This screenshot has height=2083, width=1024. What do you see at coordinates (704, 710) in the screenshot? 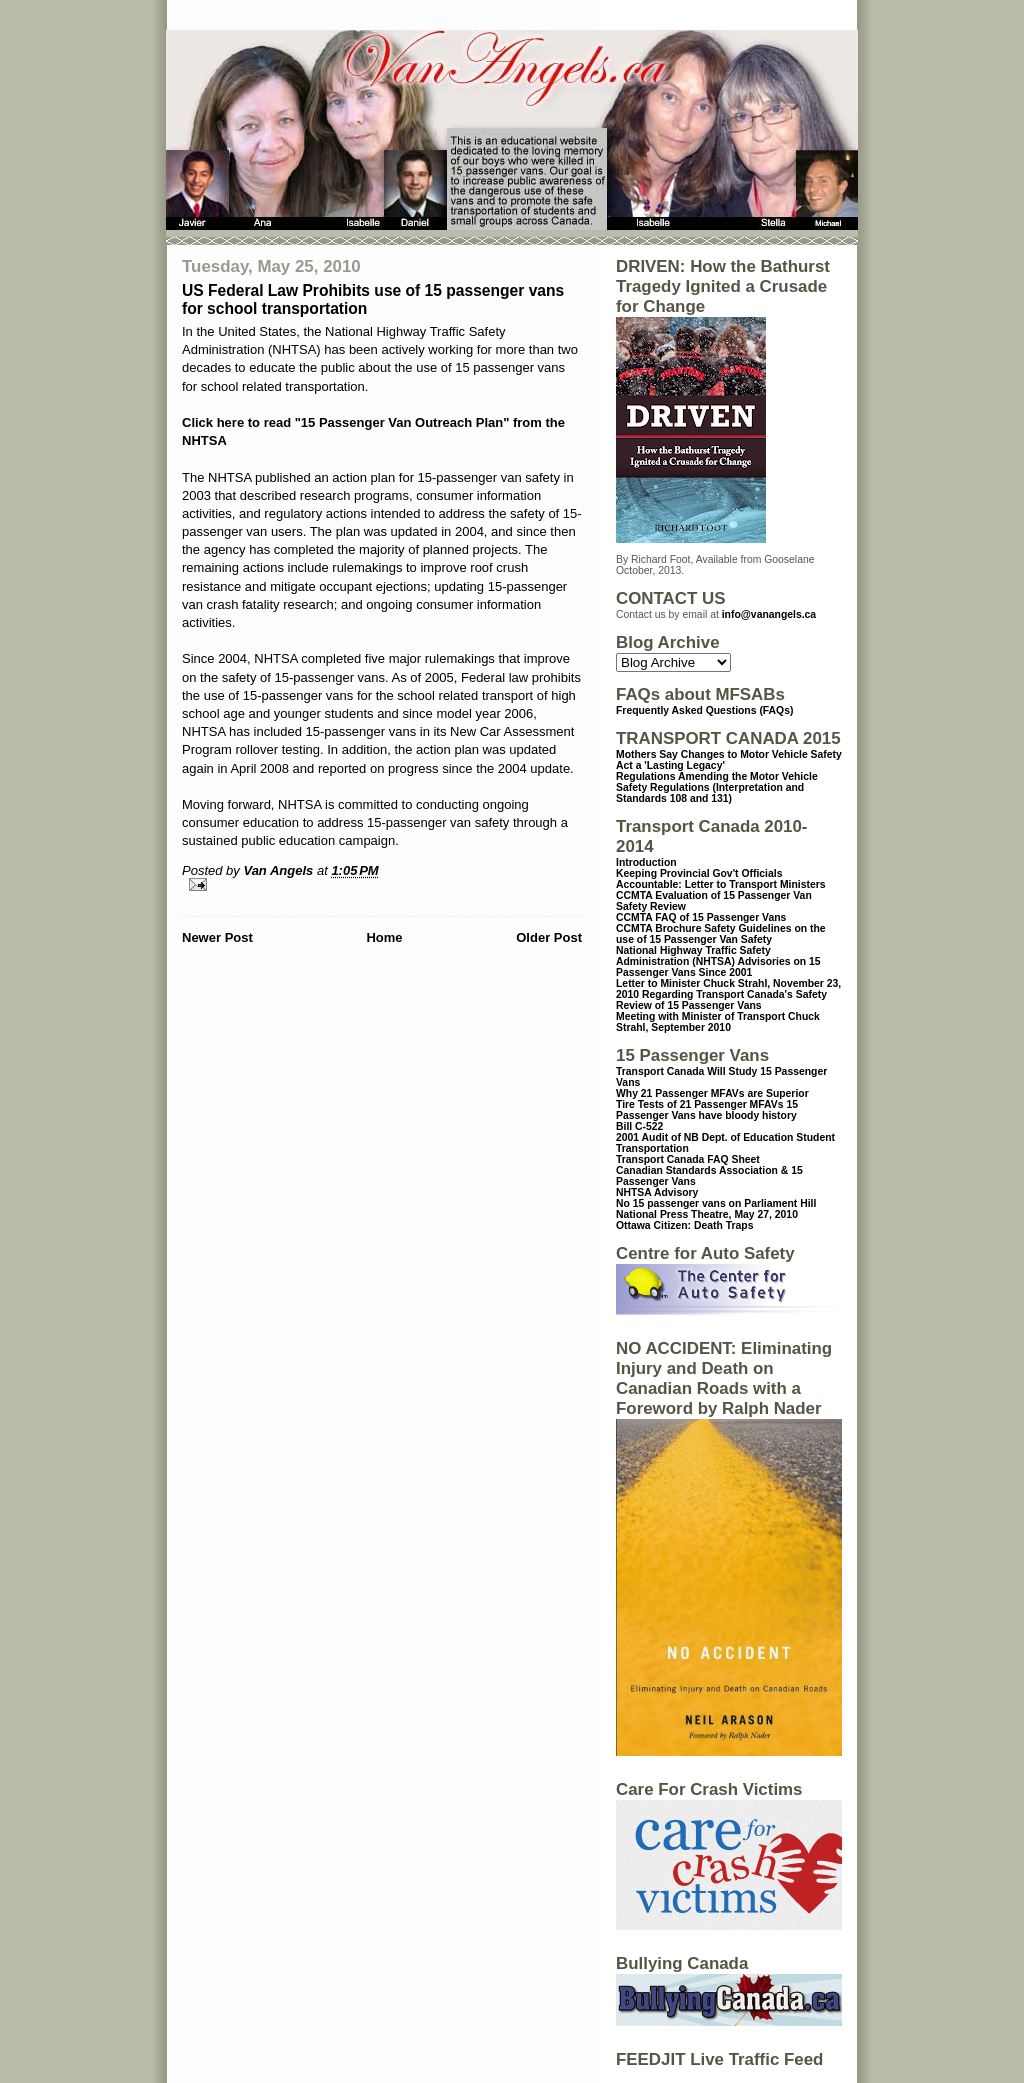
I see `Frequently Asked Questions (FAQs)` at bounding box center [704, 710].